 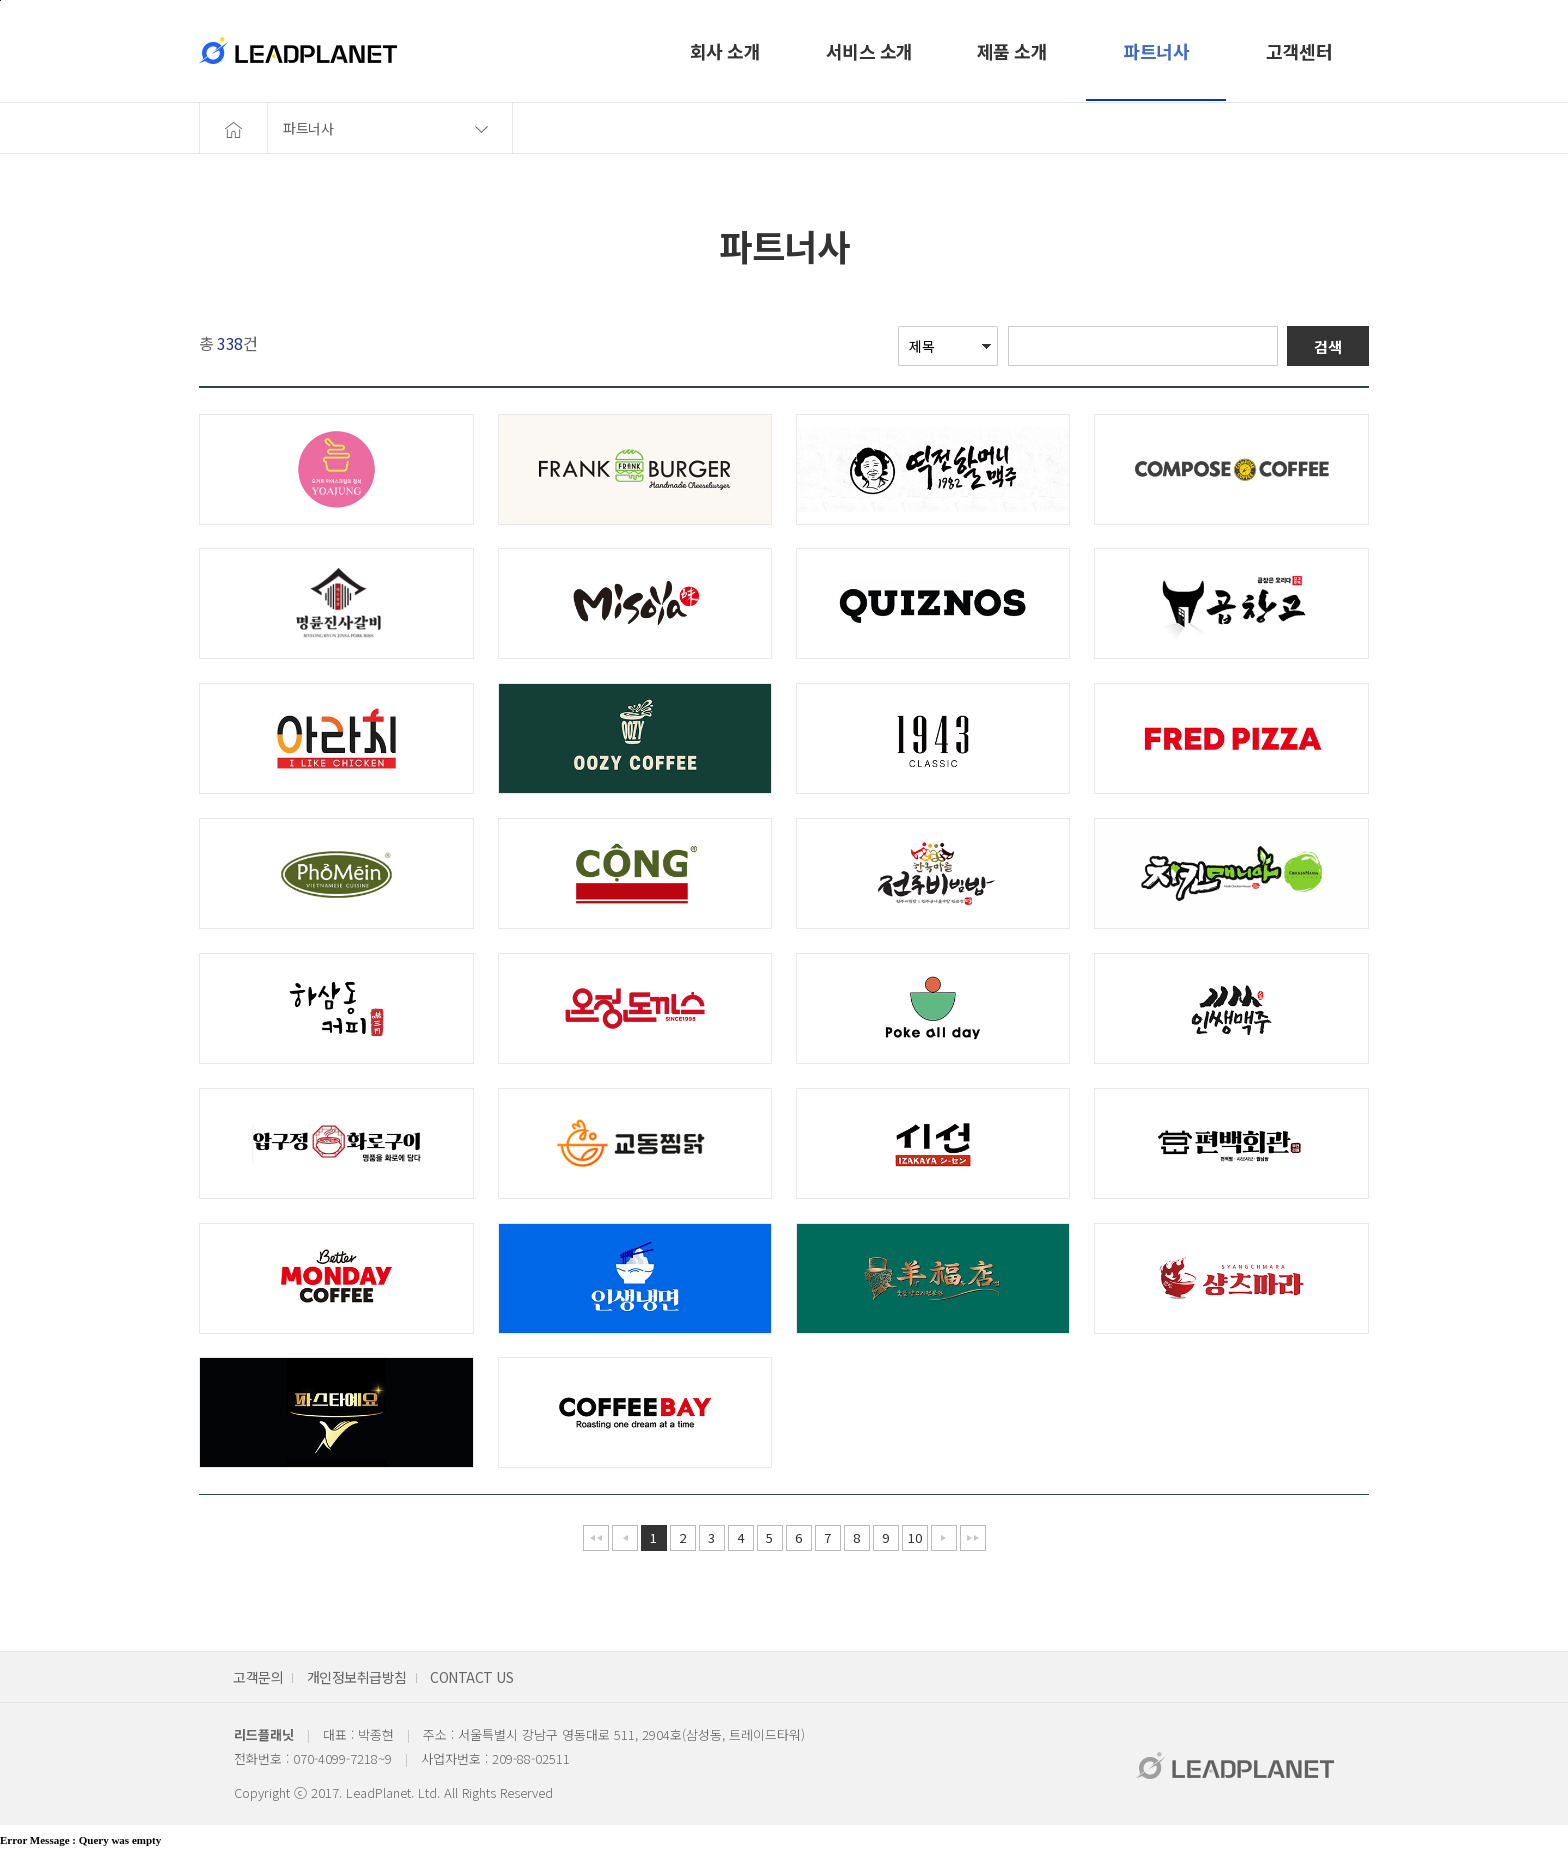 What do you see at coordinates (357, 1677) in the screenshot?
I see `개인정보취급방침` at bounding box center [357, 1677].